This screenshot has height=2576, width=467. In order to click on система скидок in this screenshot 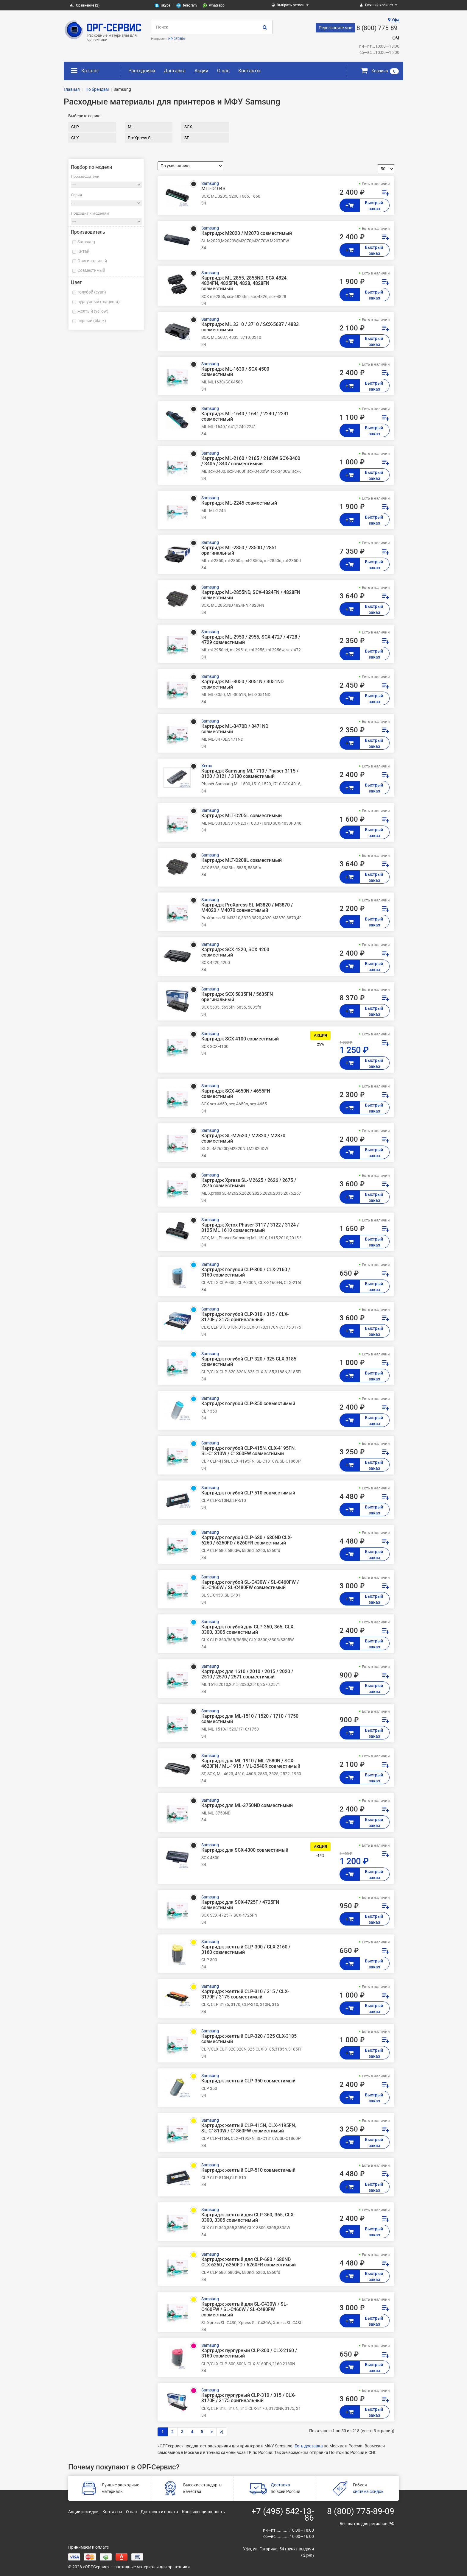, I will do `click(368, 2491)`.